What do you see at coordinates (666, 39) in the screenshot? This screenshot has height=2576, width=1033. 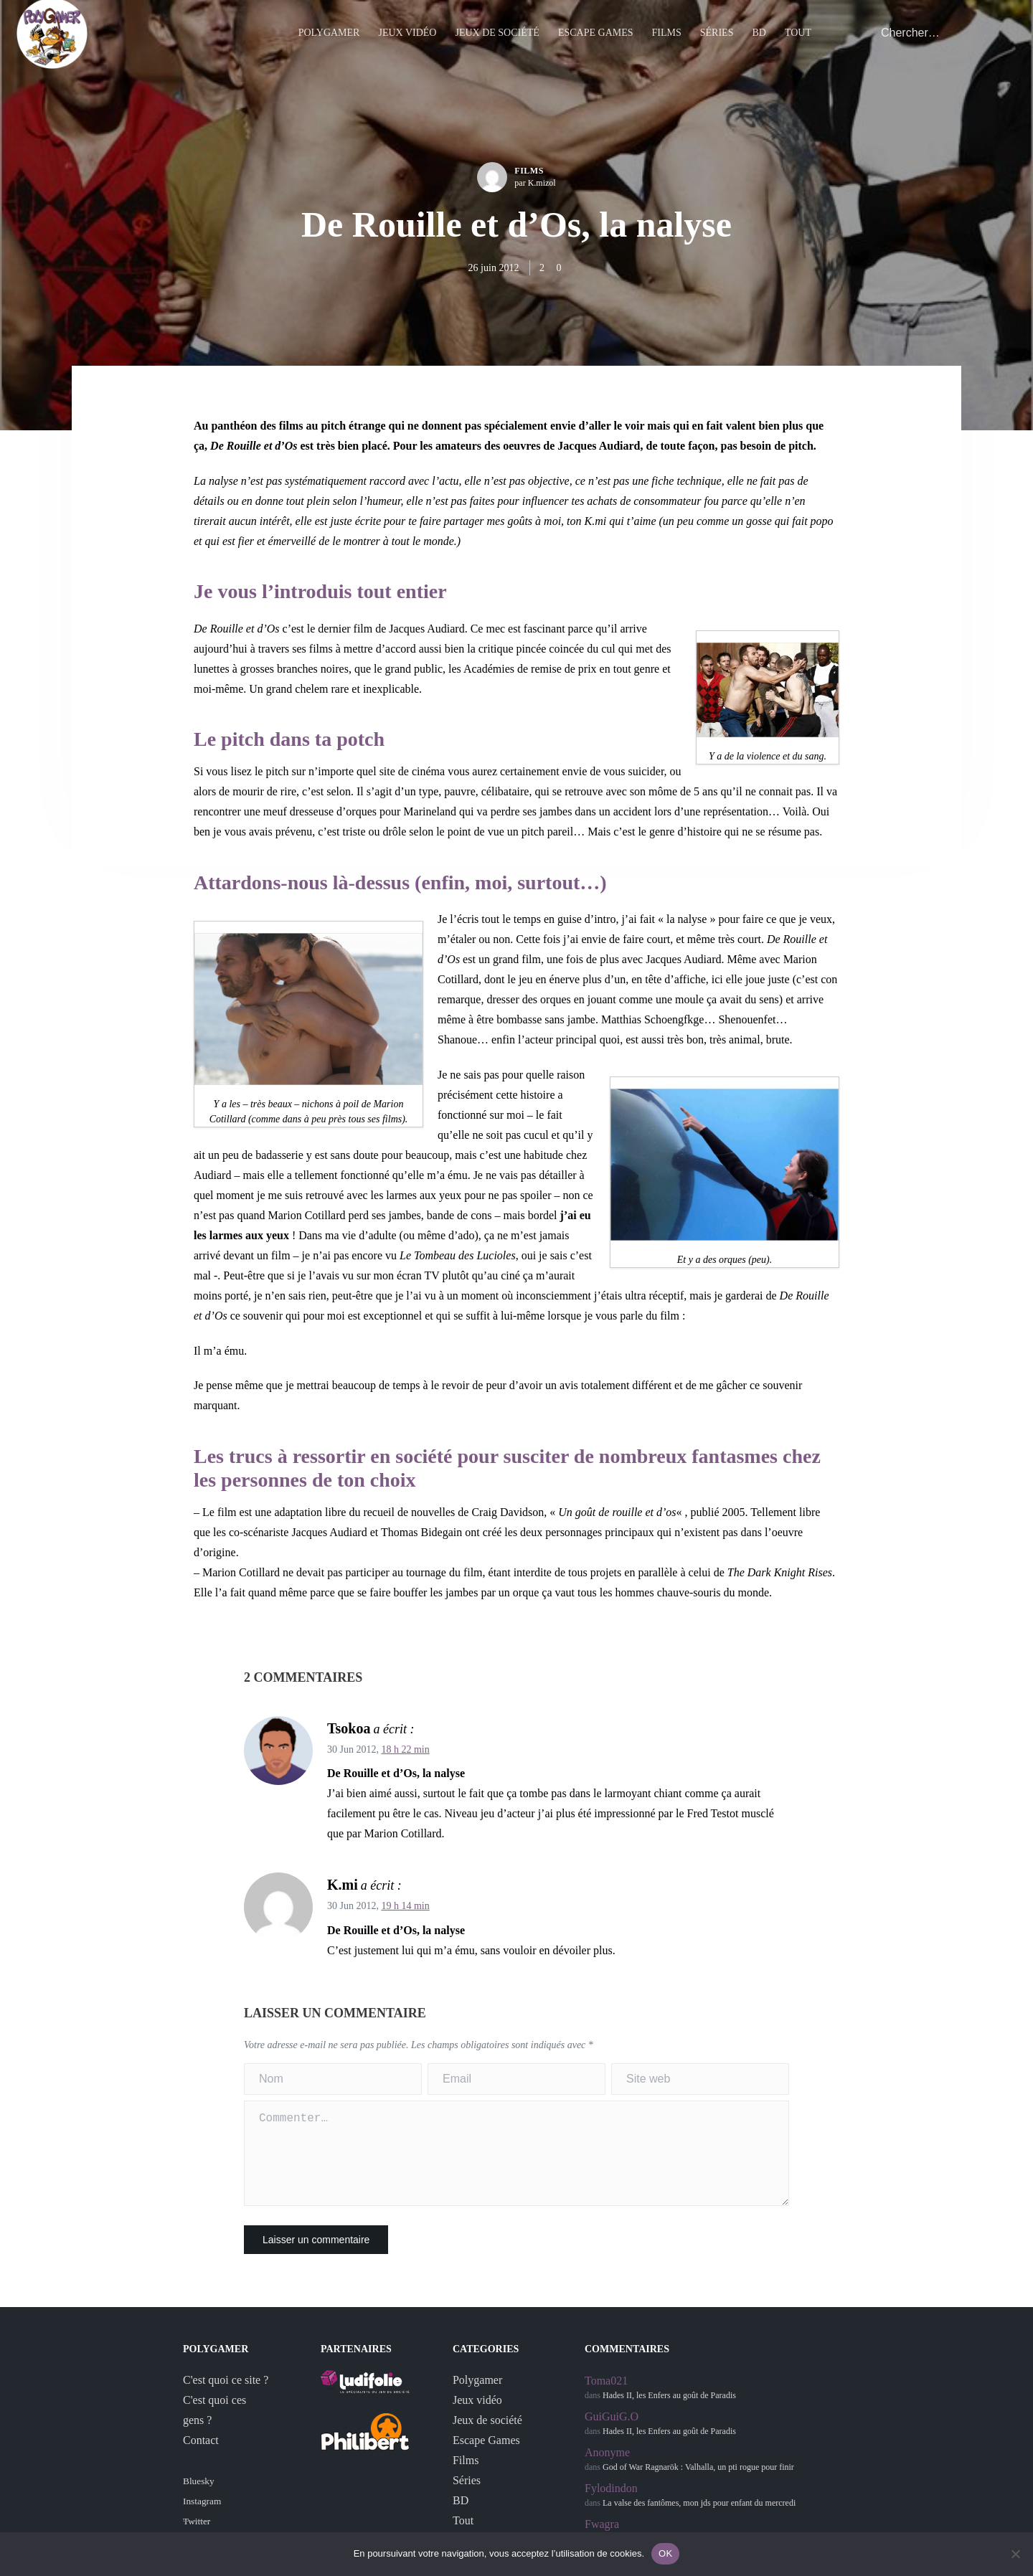 I see `Films` at bounding box center [666, 39].